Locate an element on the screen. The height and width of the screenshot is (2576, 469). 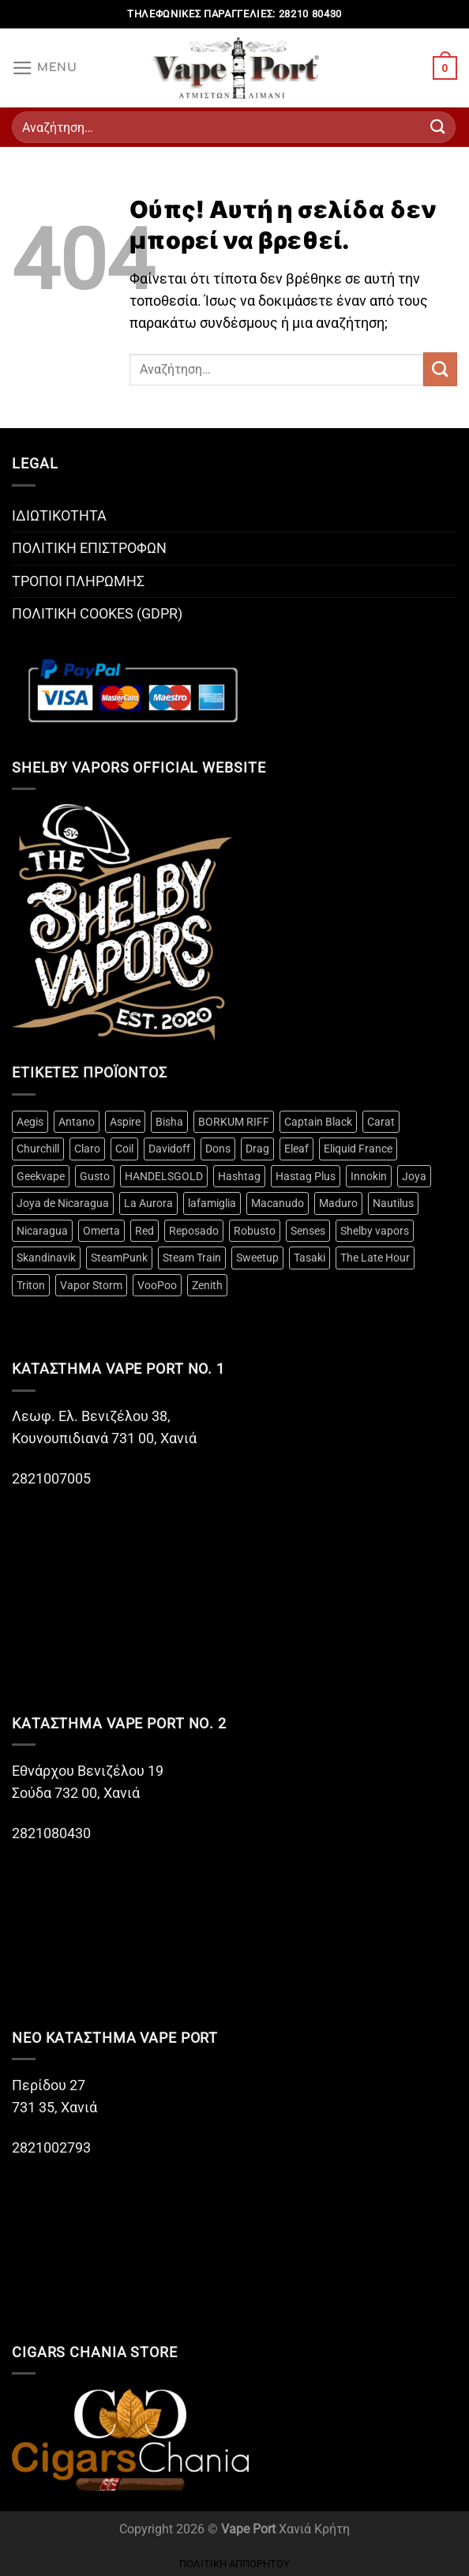
Red [Red (2 προϊόντα)] is located at coordinates (144, 1230).